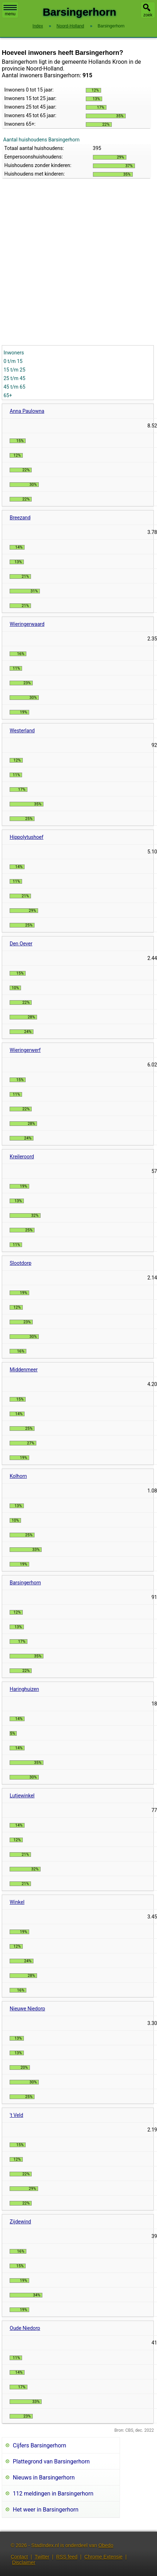 The image size is (157, 2576). I want to click on Middenmeer, so click(23, 1369).